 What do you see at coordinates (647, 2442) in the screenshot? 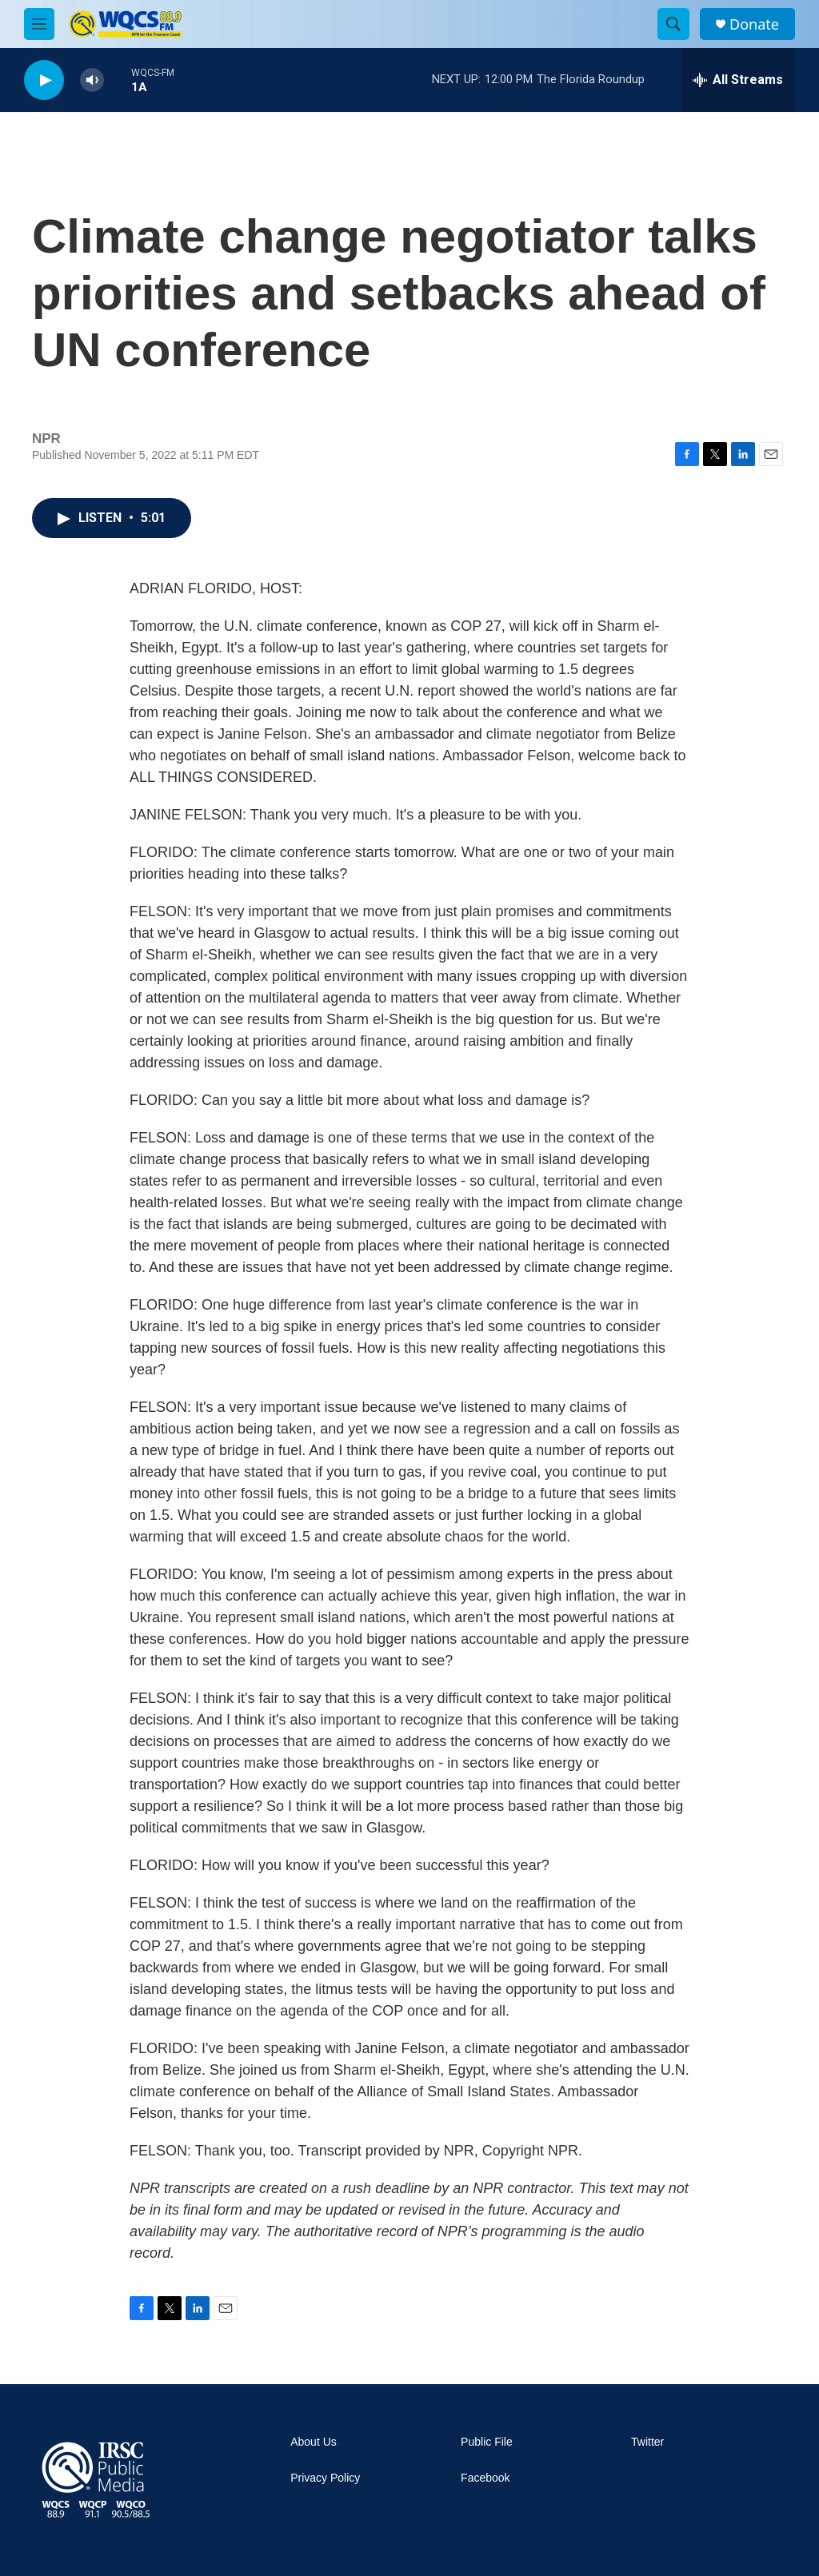
I see `Twitter` at bounding box center [647, 2442].